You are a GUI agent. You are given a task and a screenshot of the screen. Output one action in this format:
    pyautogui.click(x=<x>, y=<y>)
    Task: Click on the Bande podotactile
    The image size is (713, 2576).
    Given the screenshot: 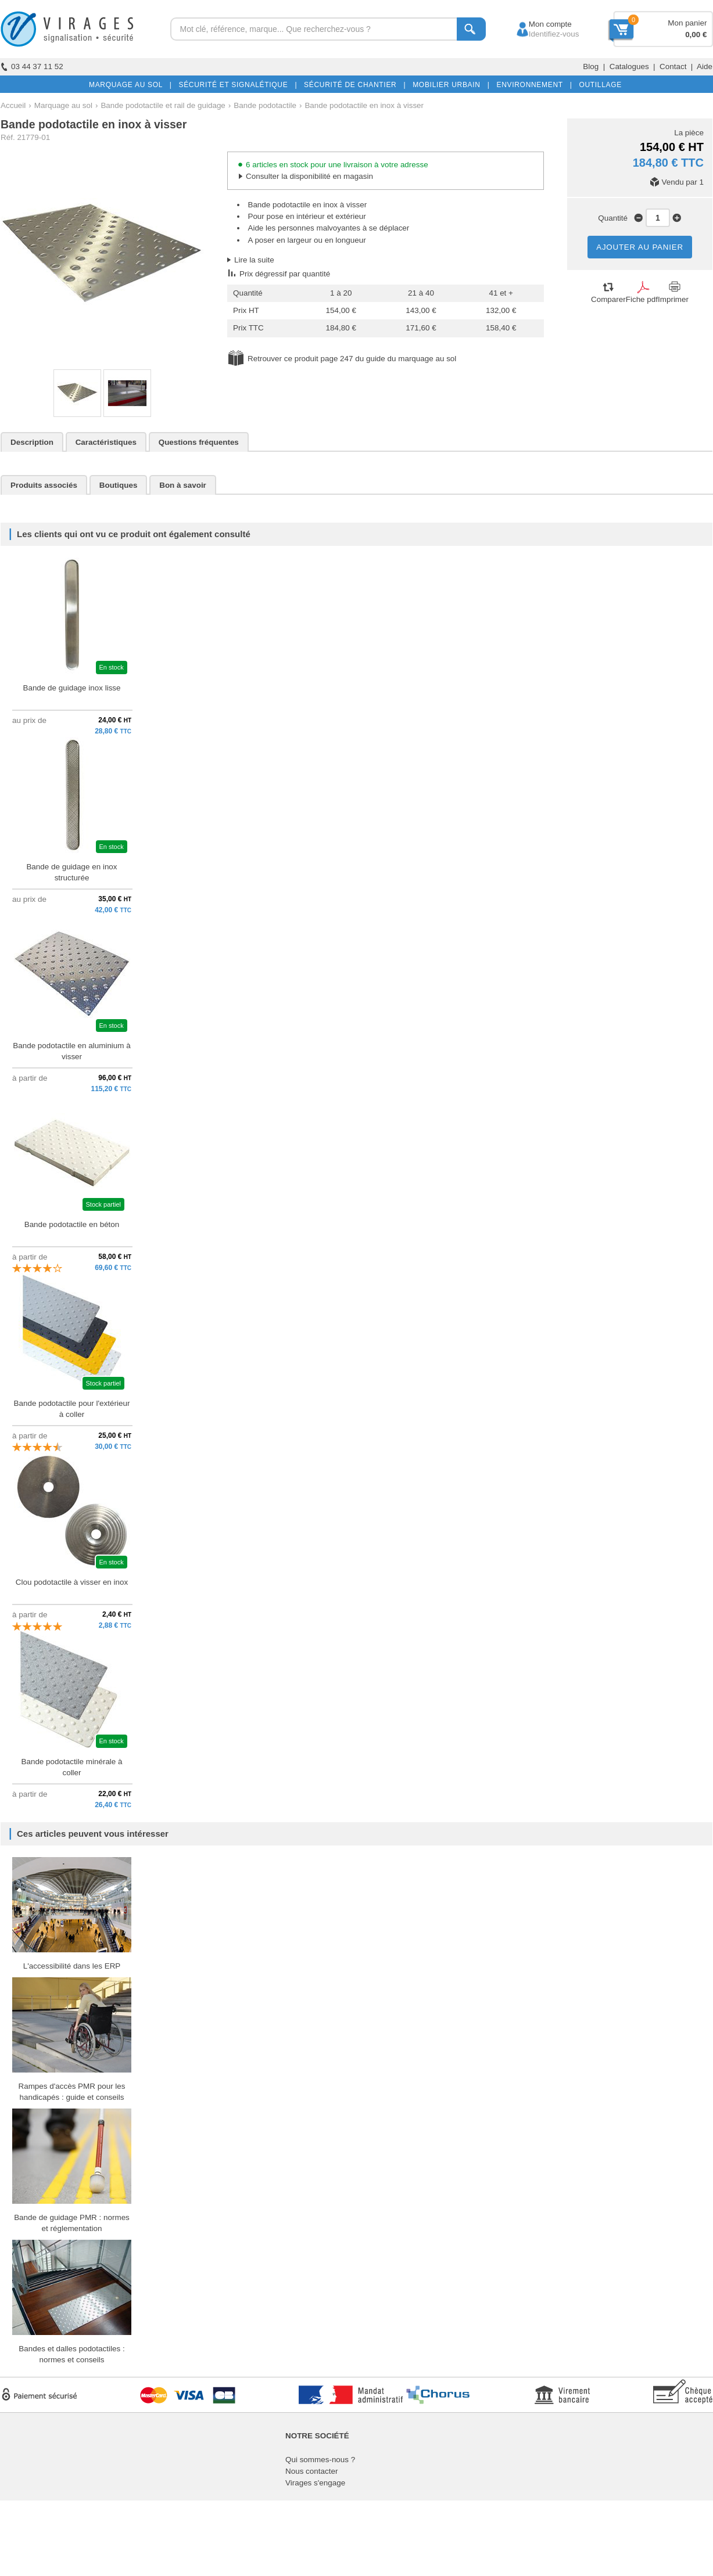 What is the action you would take?
    pyautogui.click(x=265, y=105)
    